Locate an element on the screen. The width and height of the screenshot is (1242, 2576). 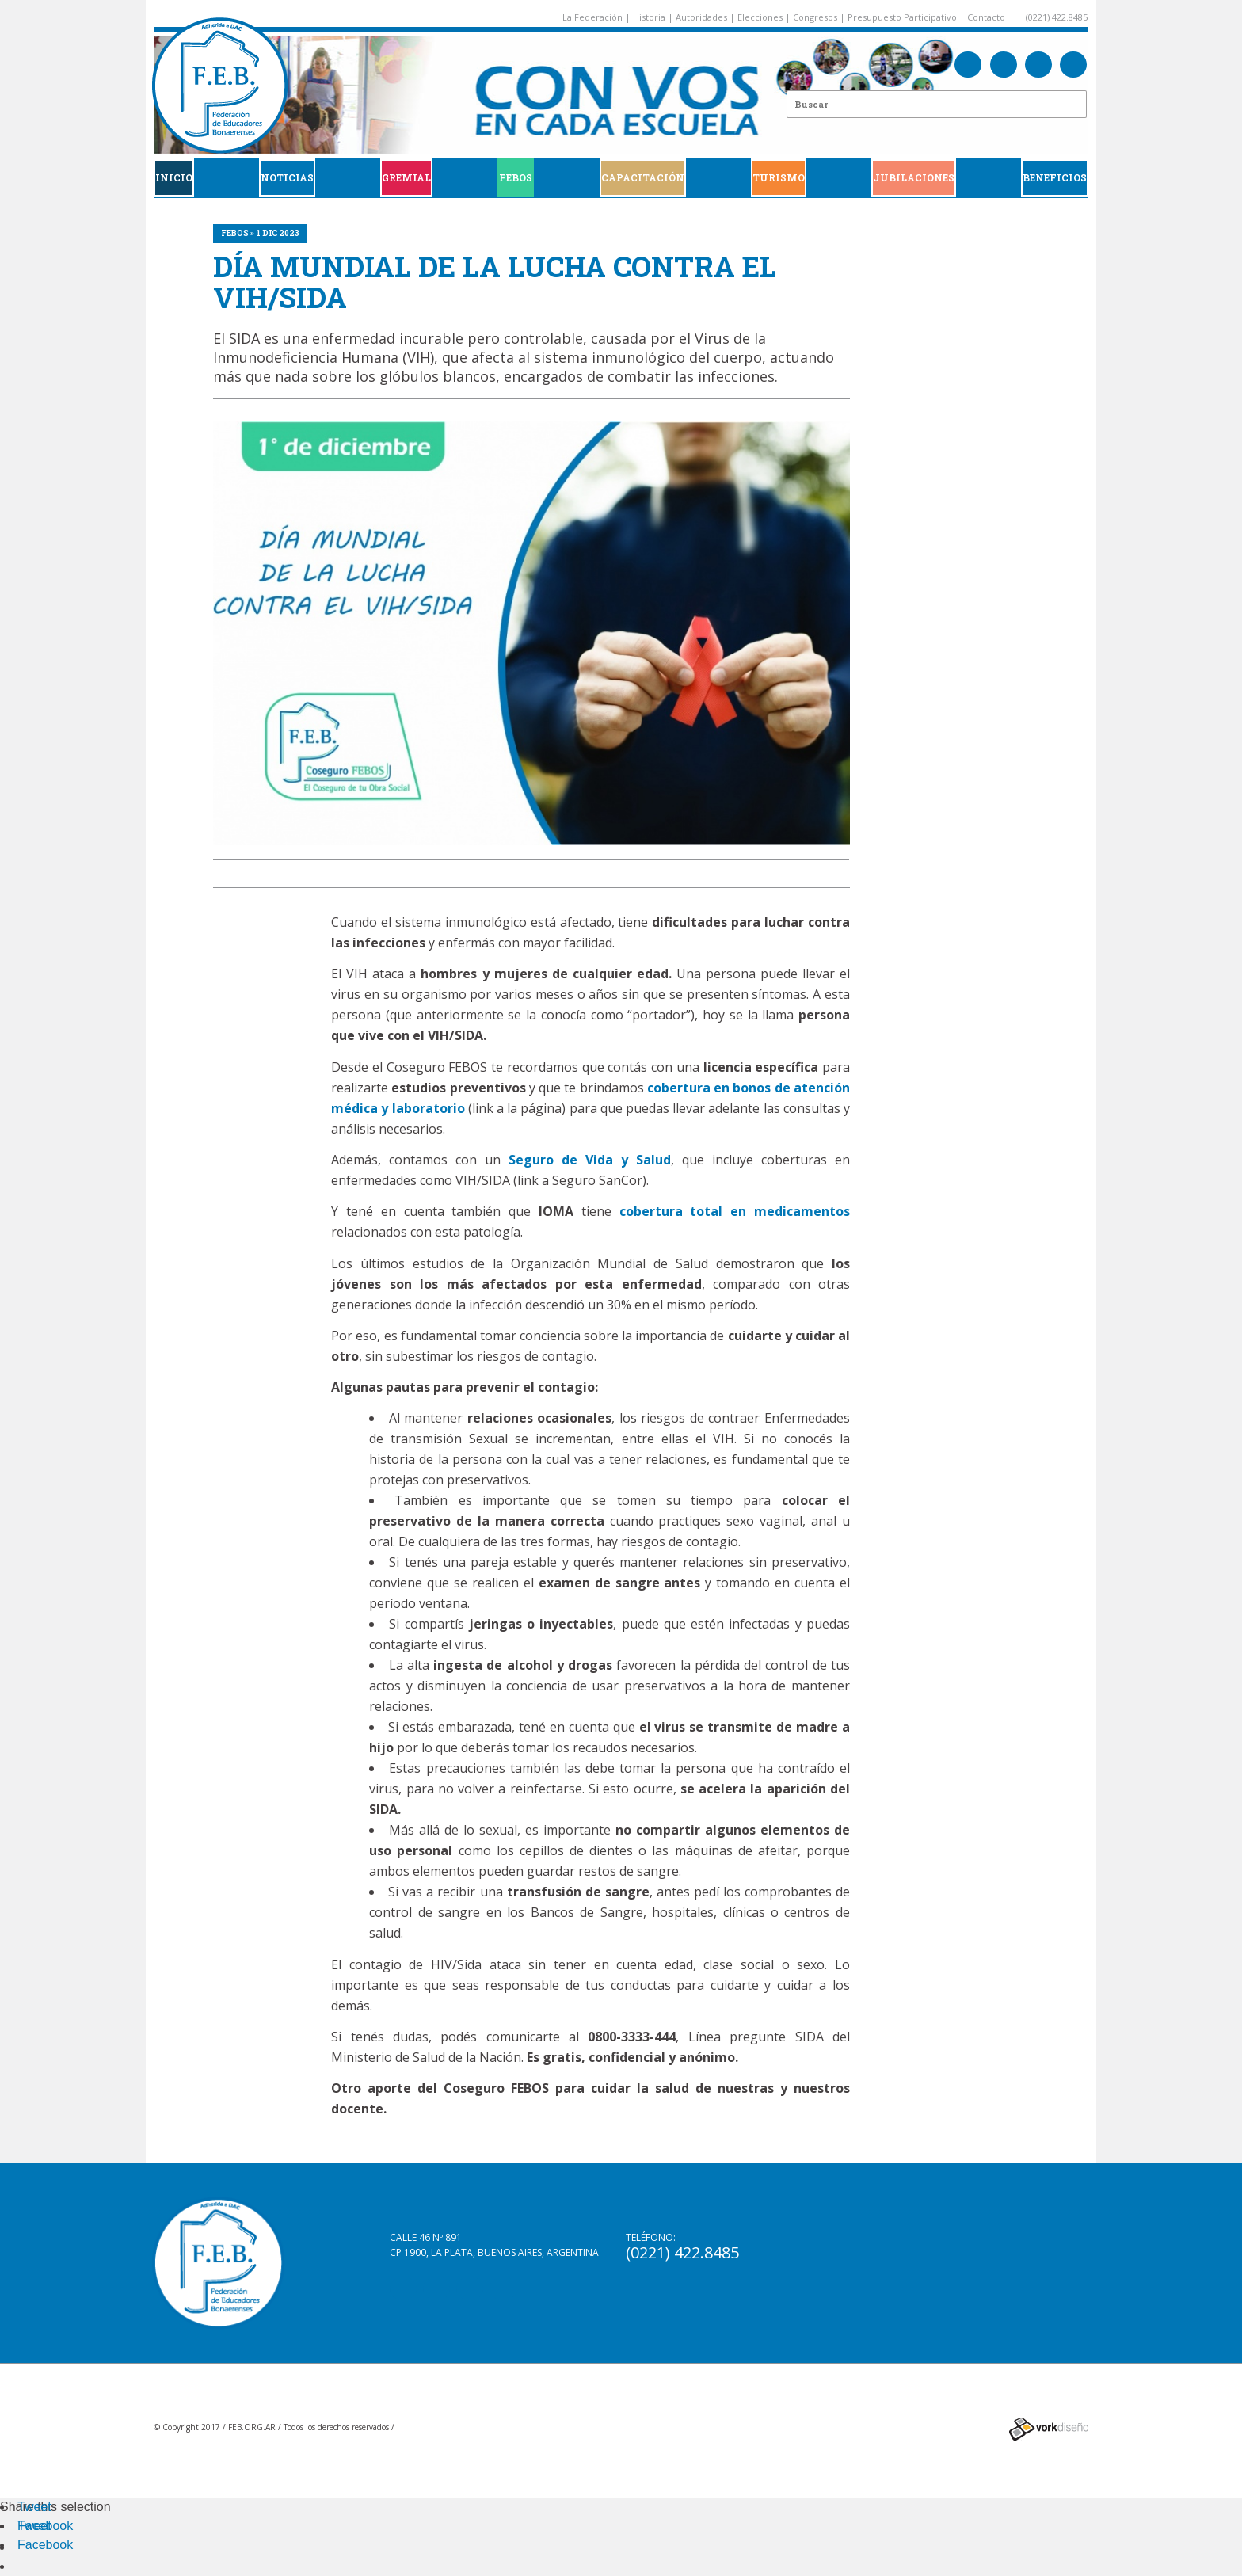
Congresos is located at coordinates (815, 17).